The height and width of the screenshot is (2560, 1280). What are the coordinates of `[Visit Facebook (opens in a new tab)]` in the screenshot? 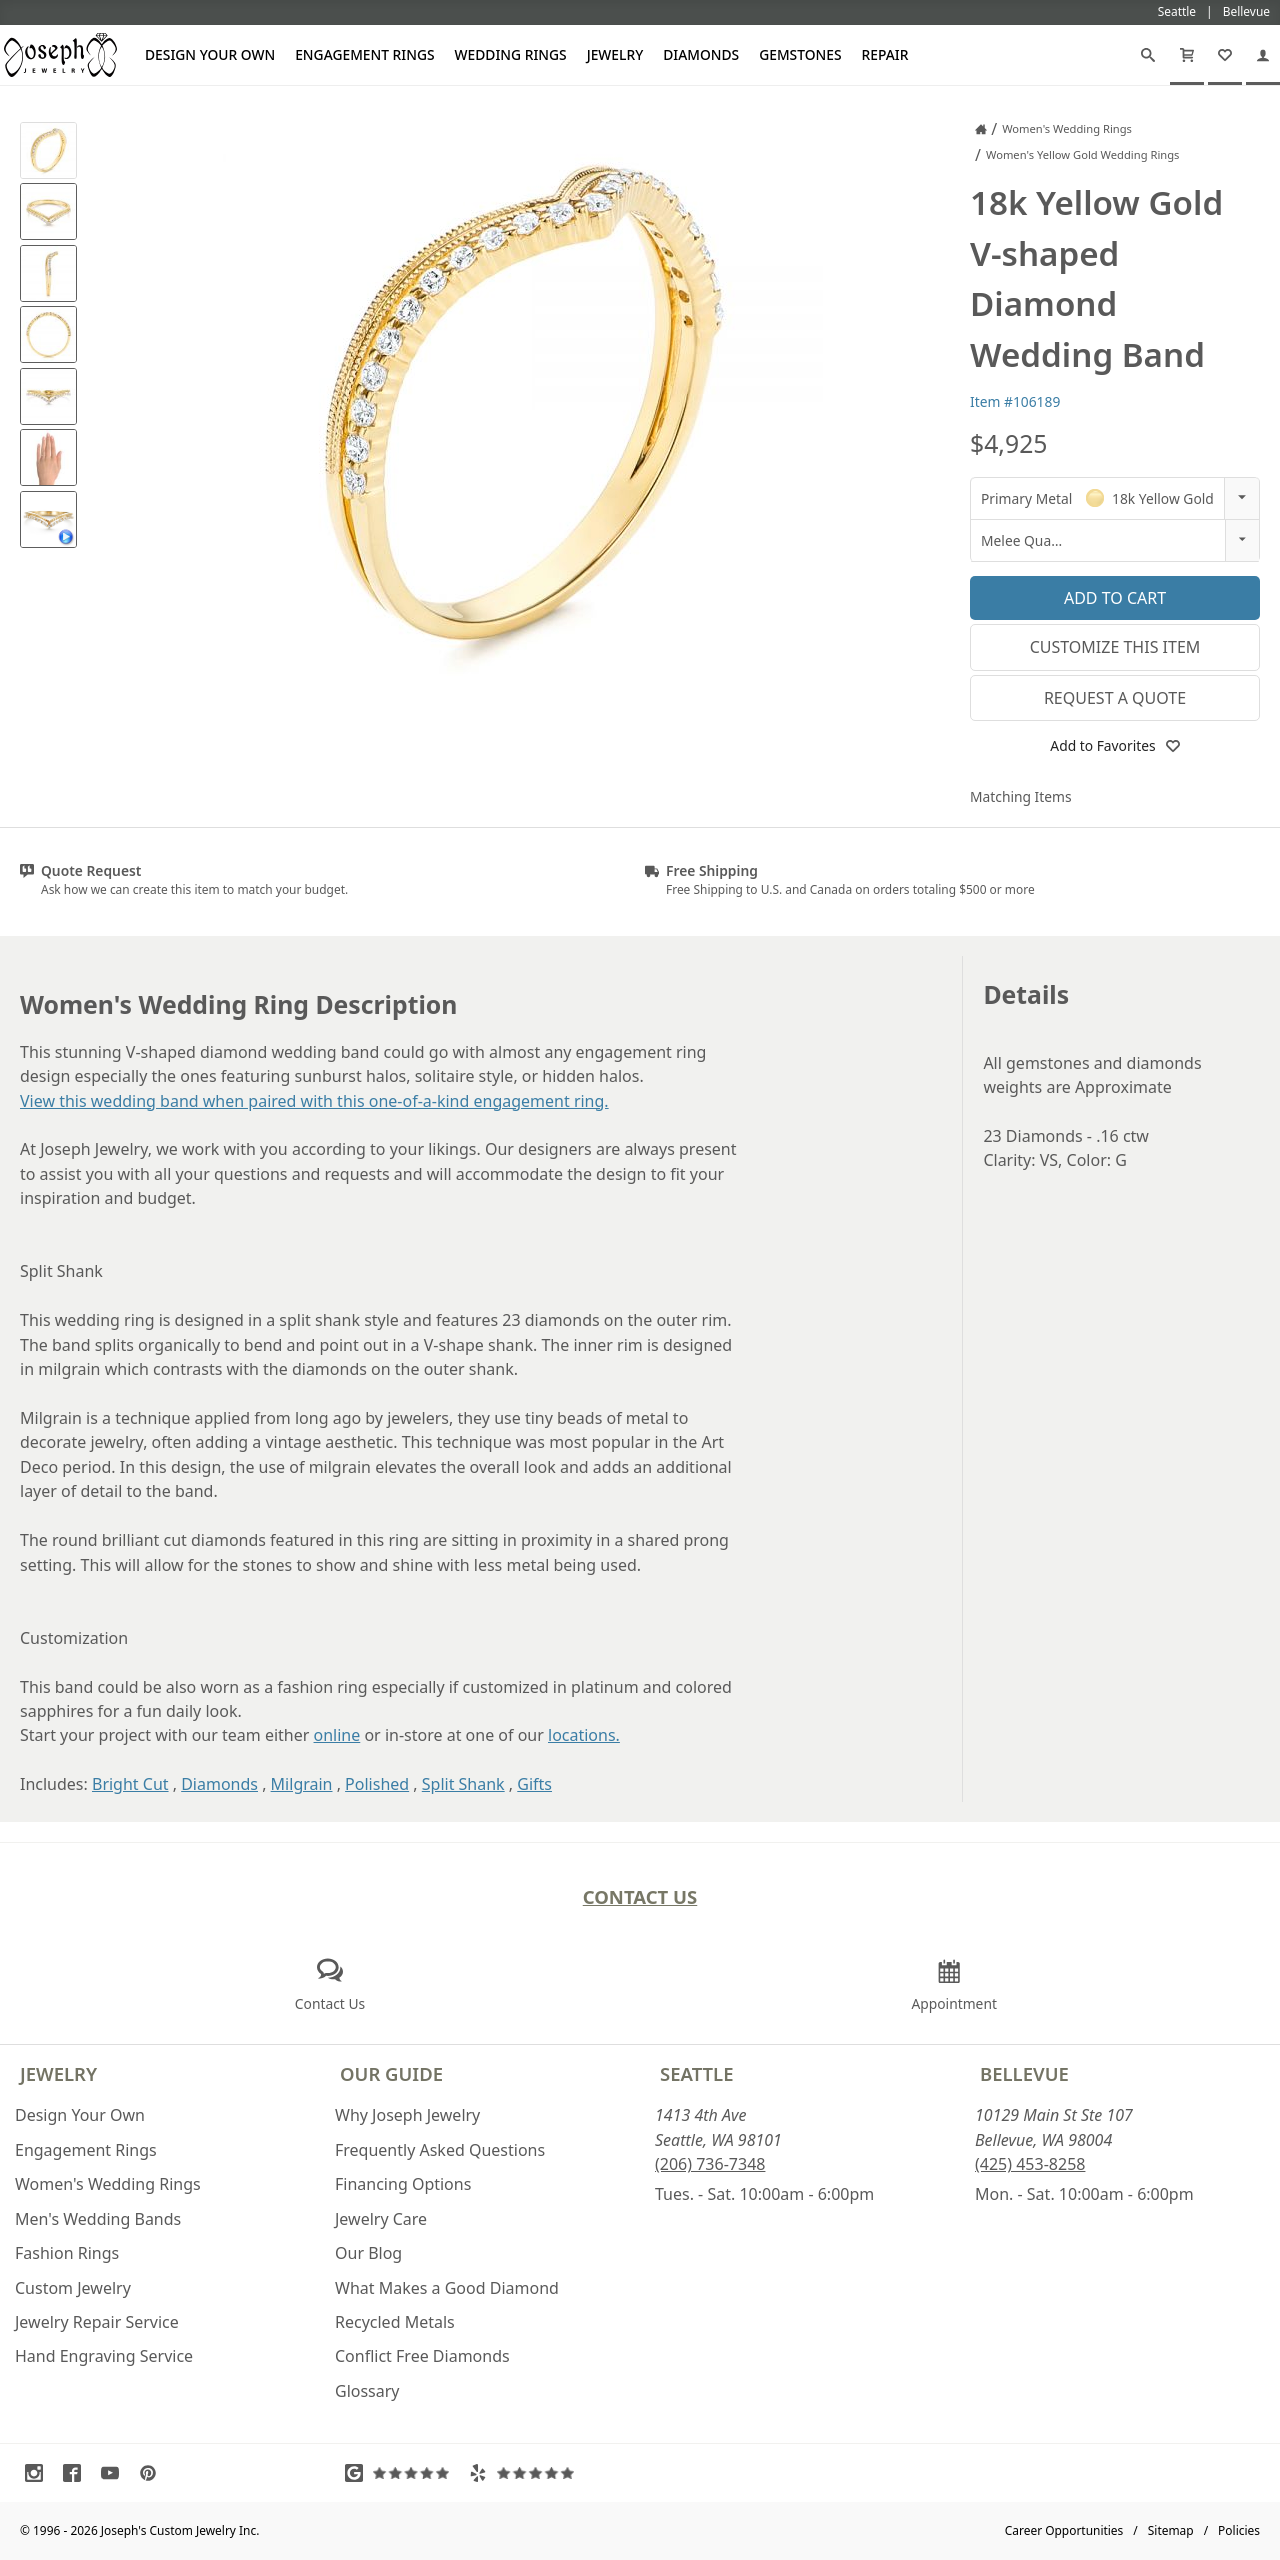 It's located at (77, 2473).